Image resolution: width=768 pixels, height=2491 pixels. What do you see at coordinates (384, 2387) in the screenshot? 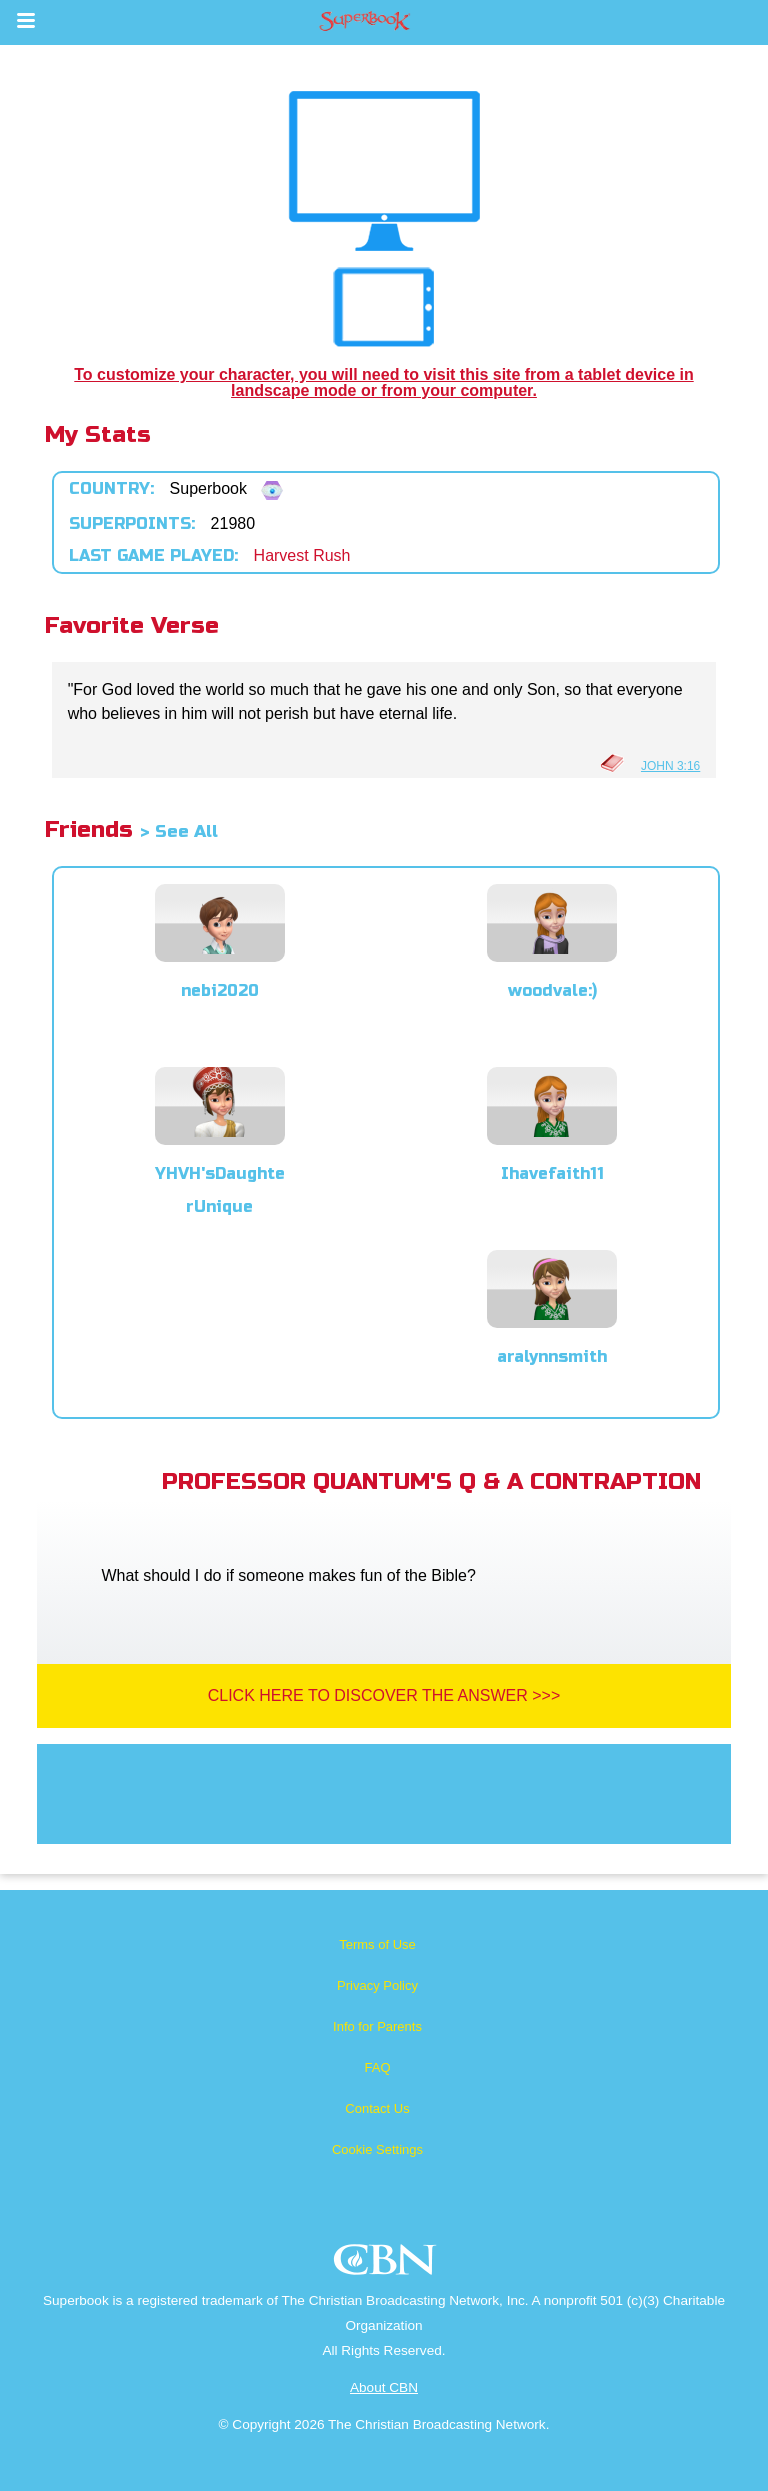
I see `About CBN` at bounding box center [384, 2387].